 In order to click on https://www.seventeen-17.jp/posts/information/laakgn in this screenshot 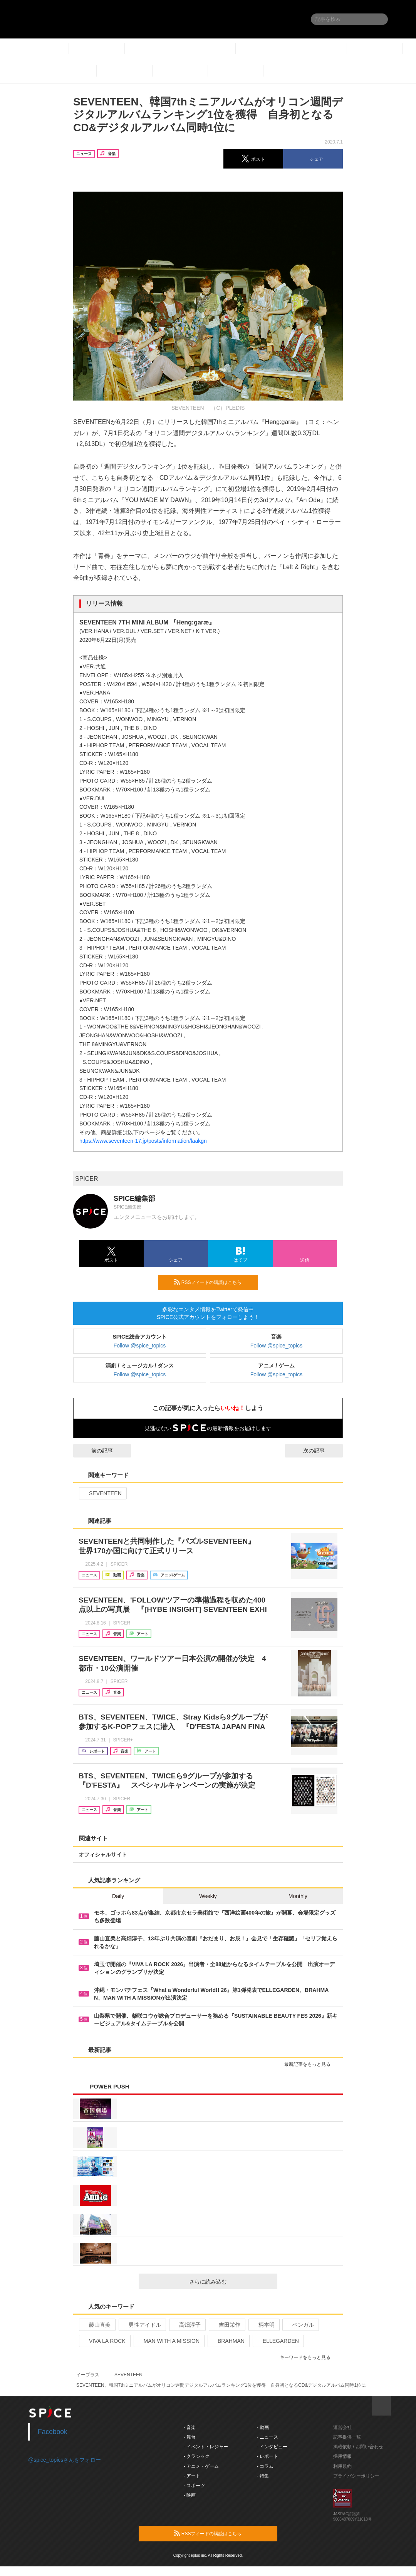, I will do `click(143, 1141)`.